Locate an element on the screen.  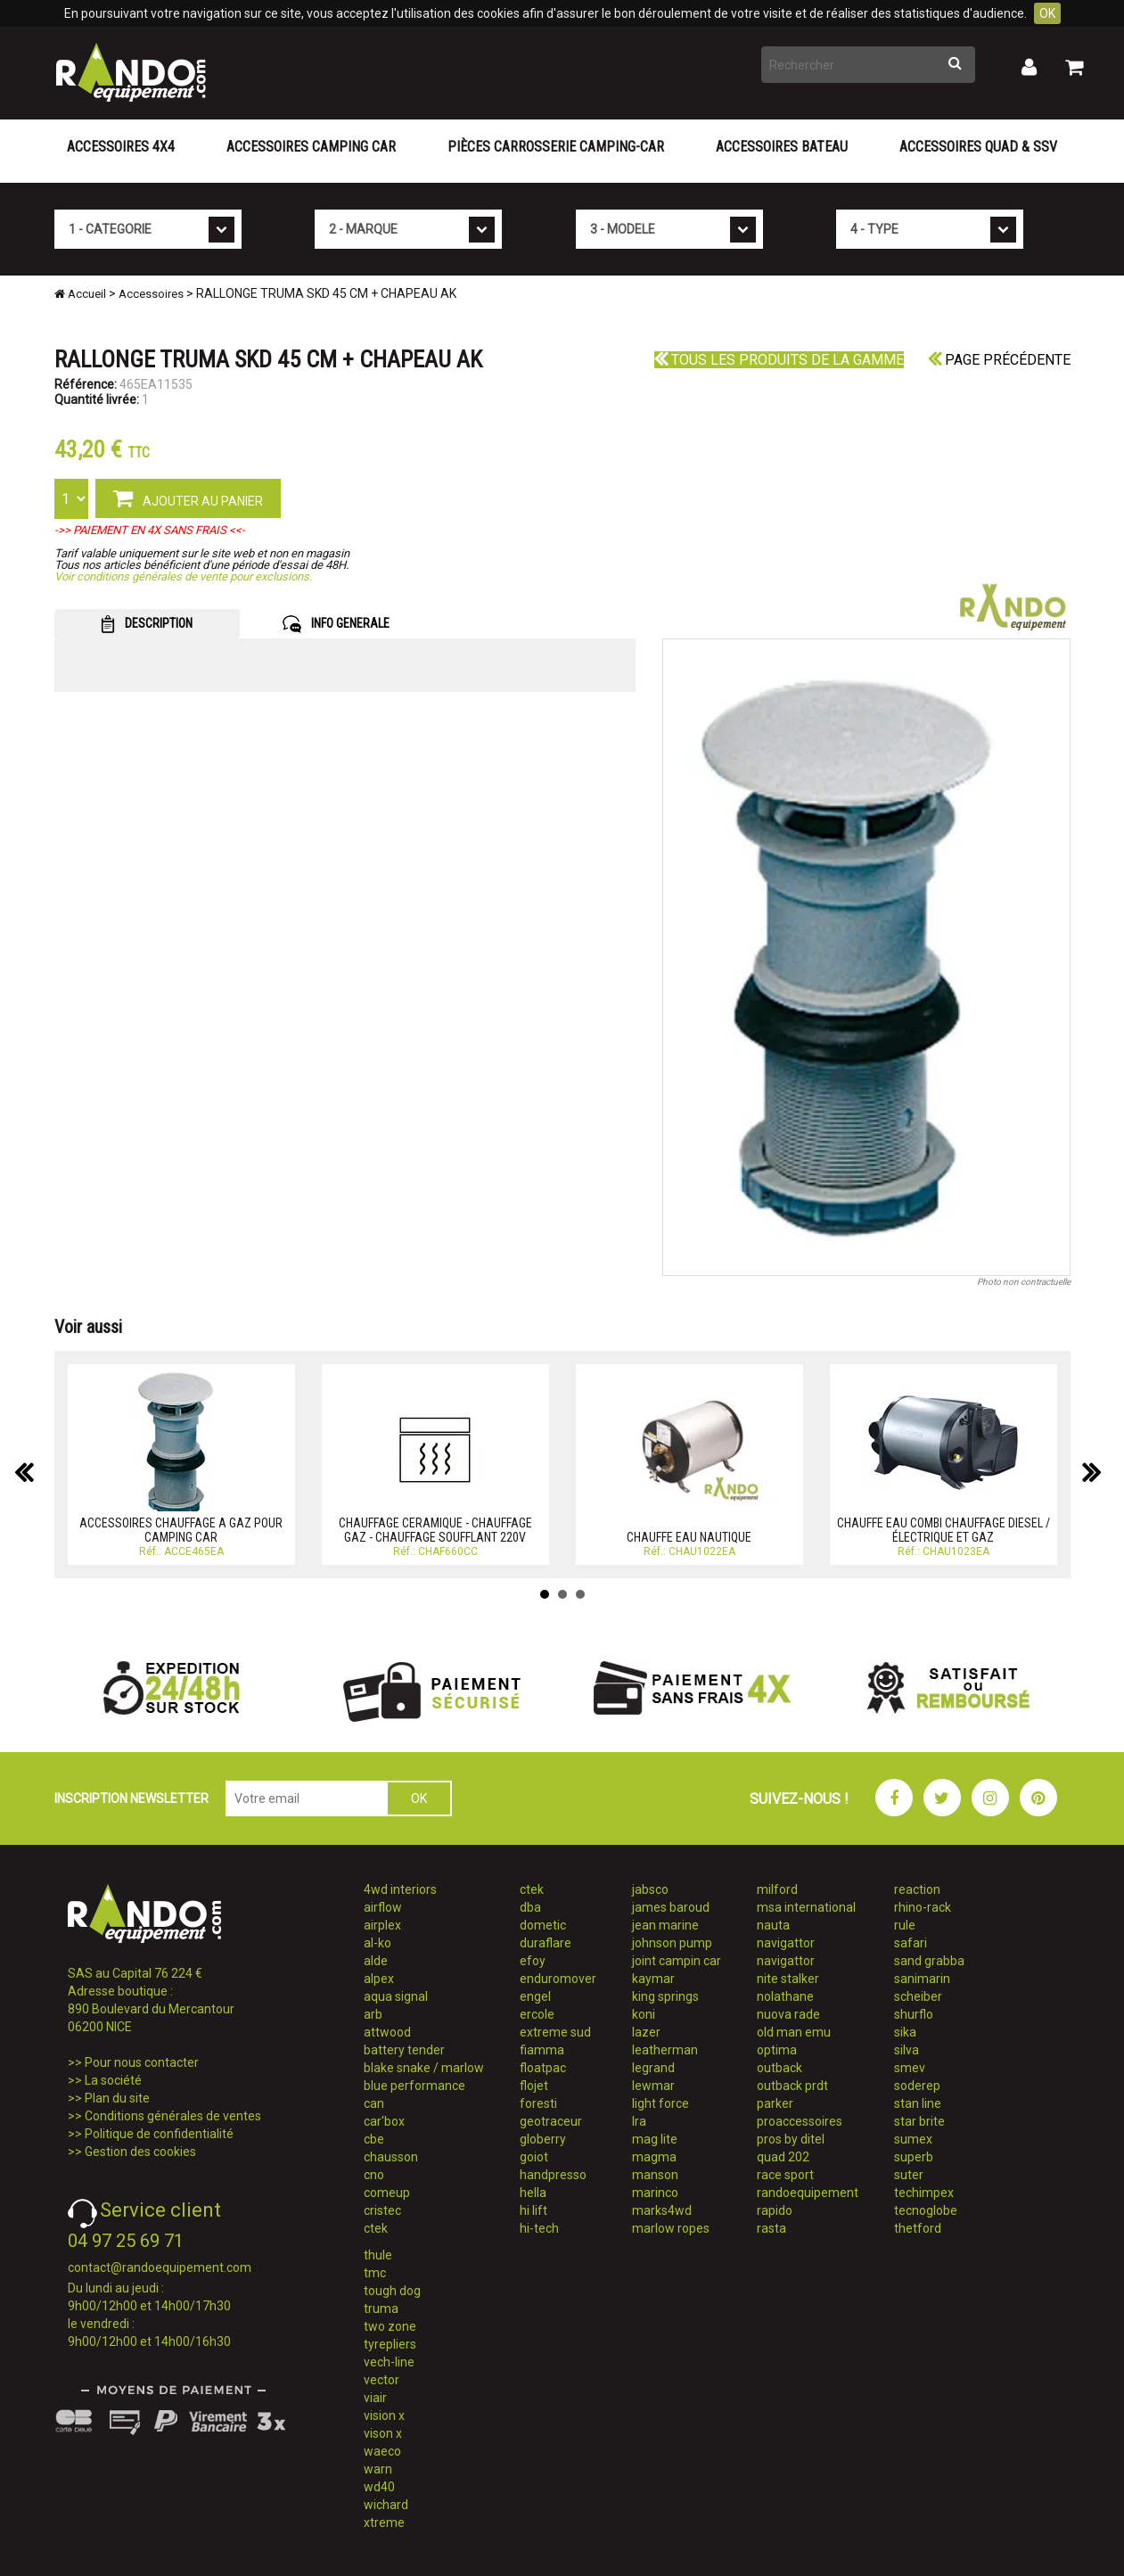
tyrepliers is located at coordinates (390, 2344).